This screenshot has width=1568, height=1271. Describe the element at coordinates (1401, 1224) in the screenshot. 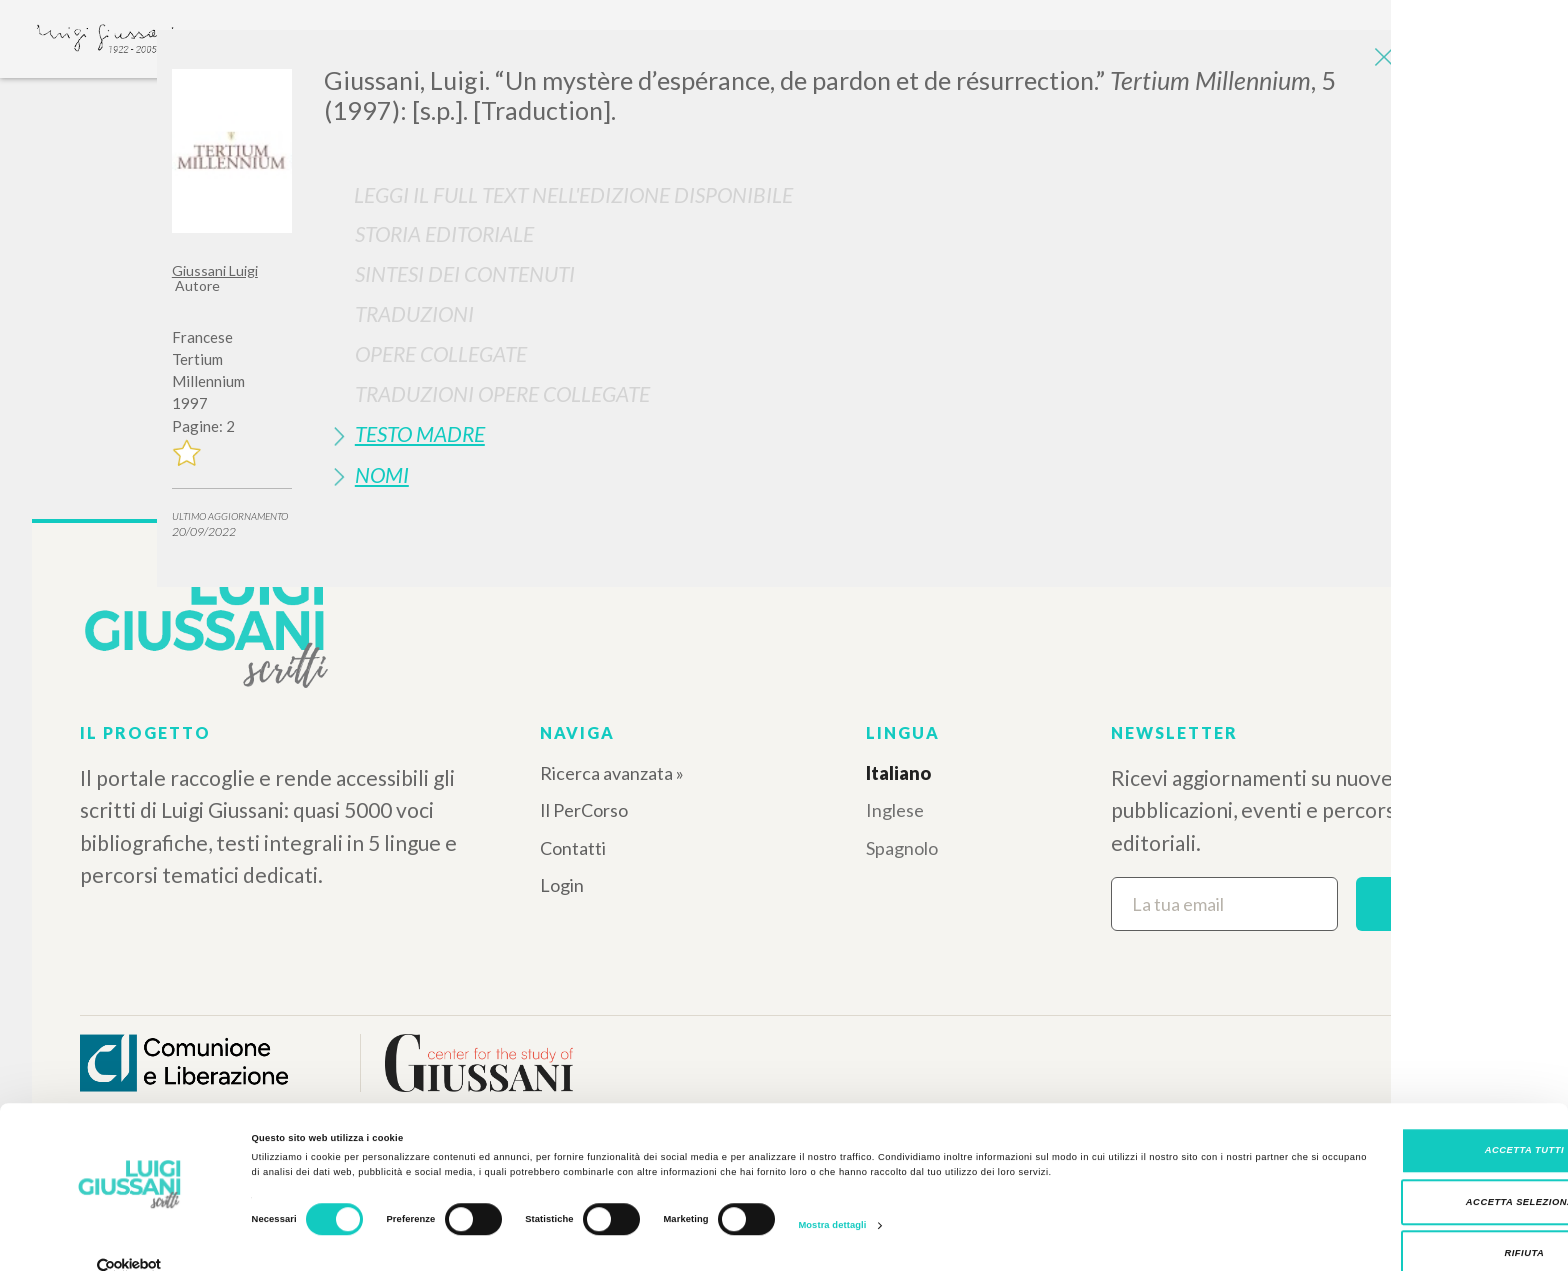

I see `Rifiuta` at that location.